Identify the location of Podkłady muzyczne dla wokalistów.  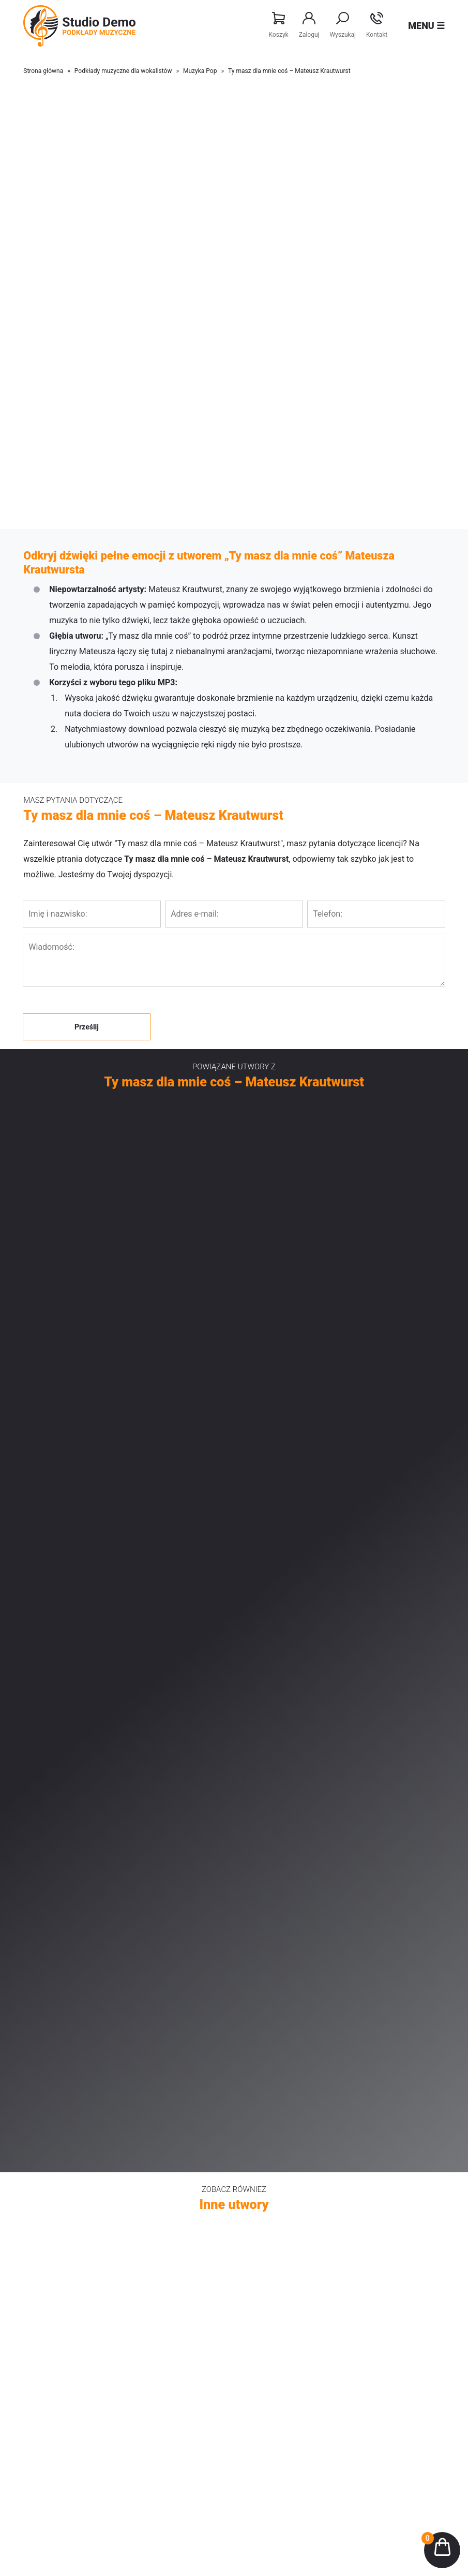
(123, 71).